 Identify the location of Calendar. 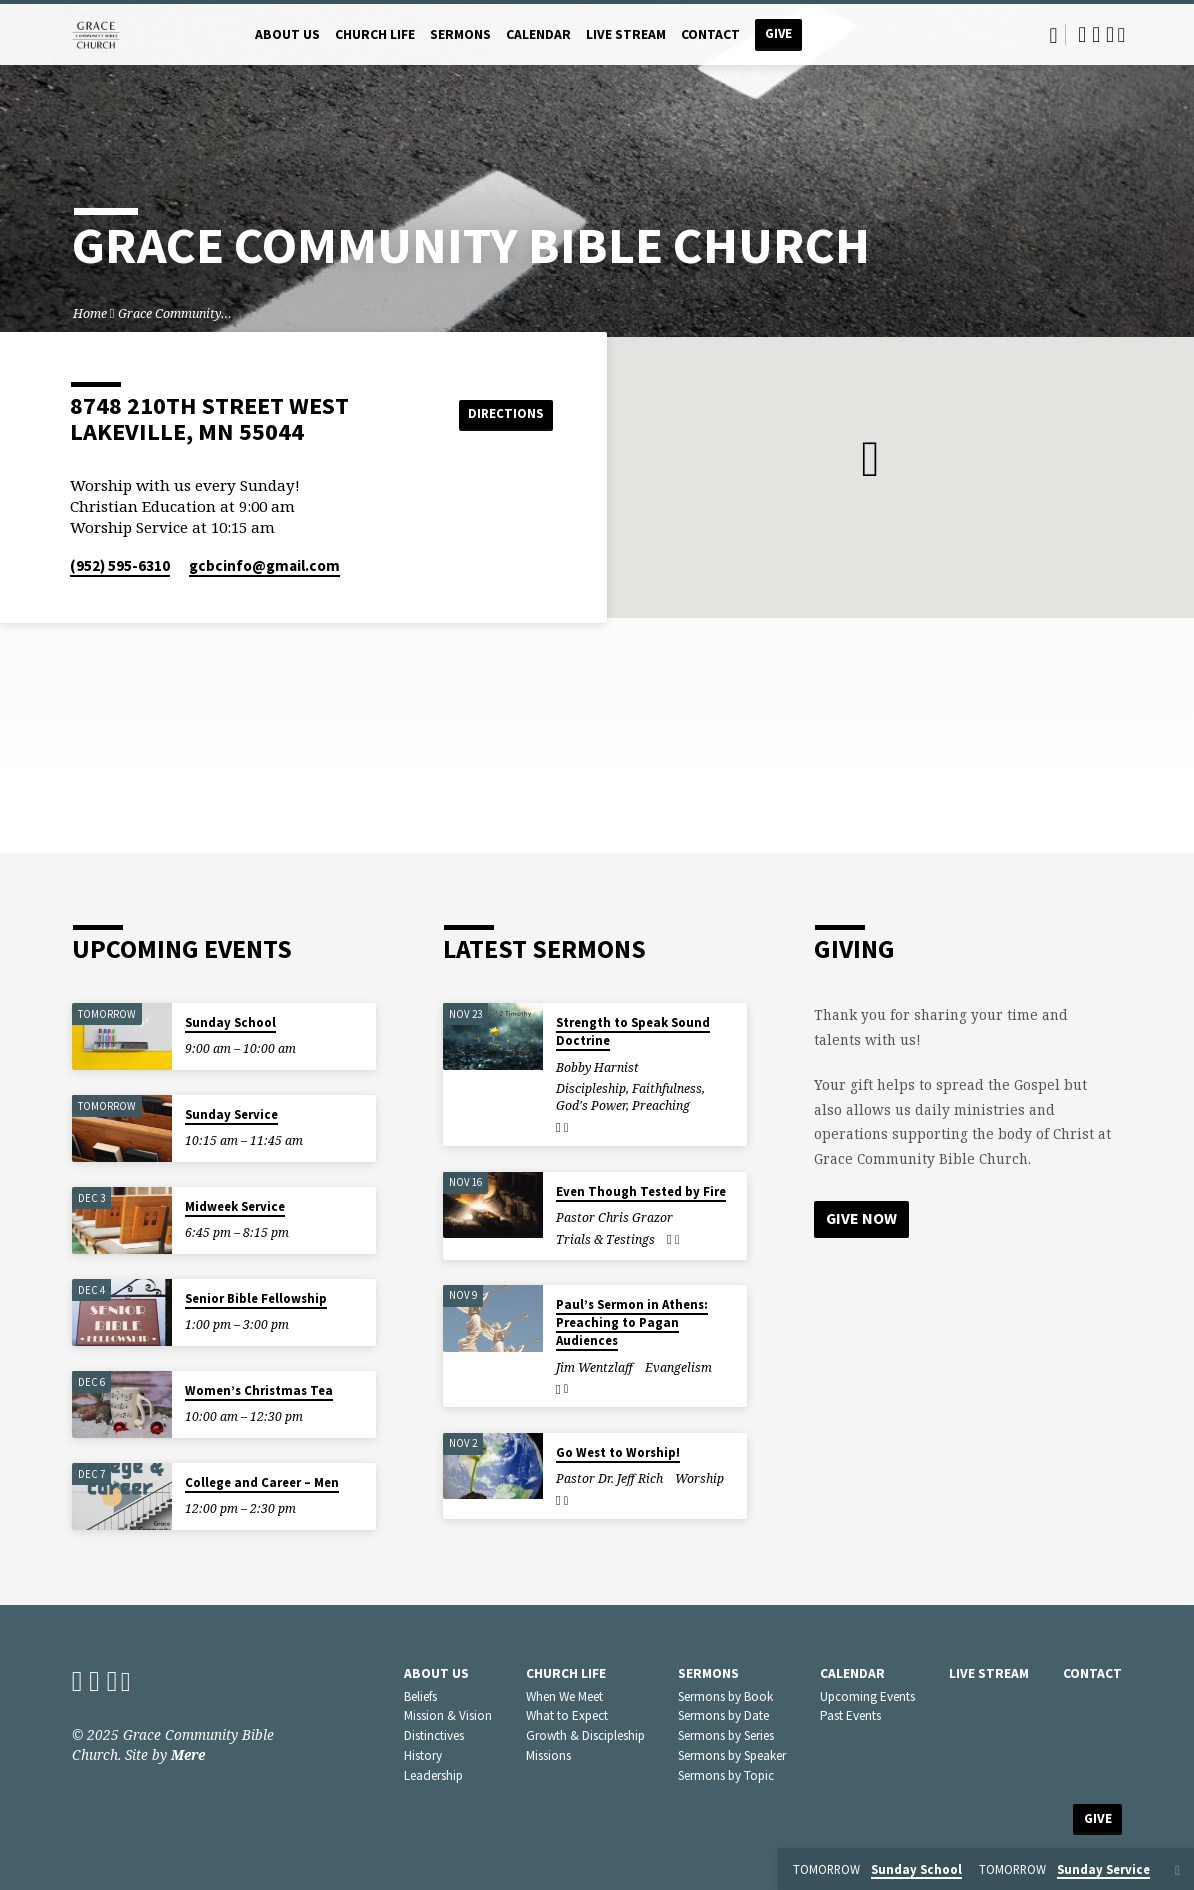
(538, 34).